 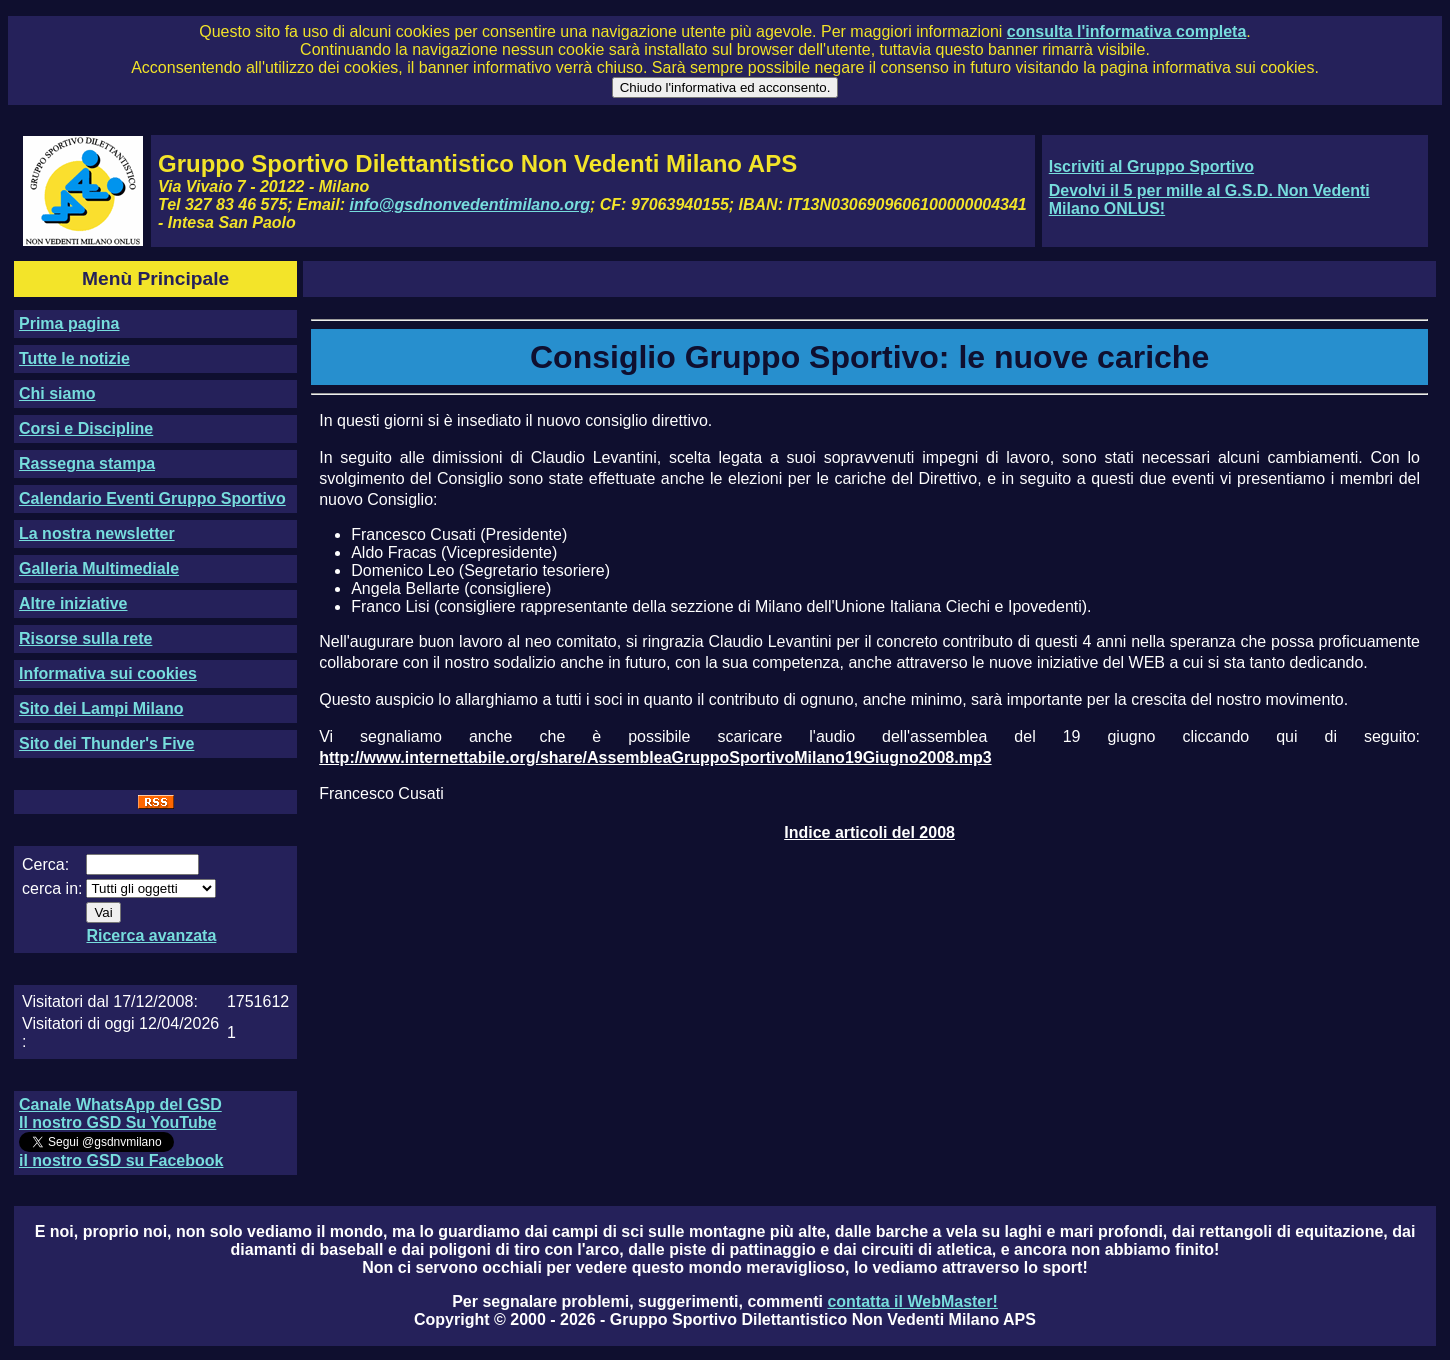 What do you see at coordinates (120, 1104) in the screenshot?
I see `Canale WhatsApp del GSD` at bounding box center [120, 1104].